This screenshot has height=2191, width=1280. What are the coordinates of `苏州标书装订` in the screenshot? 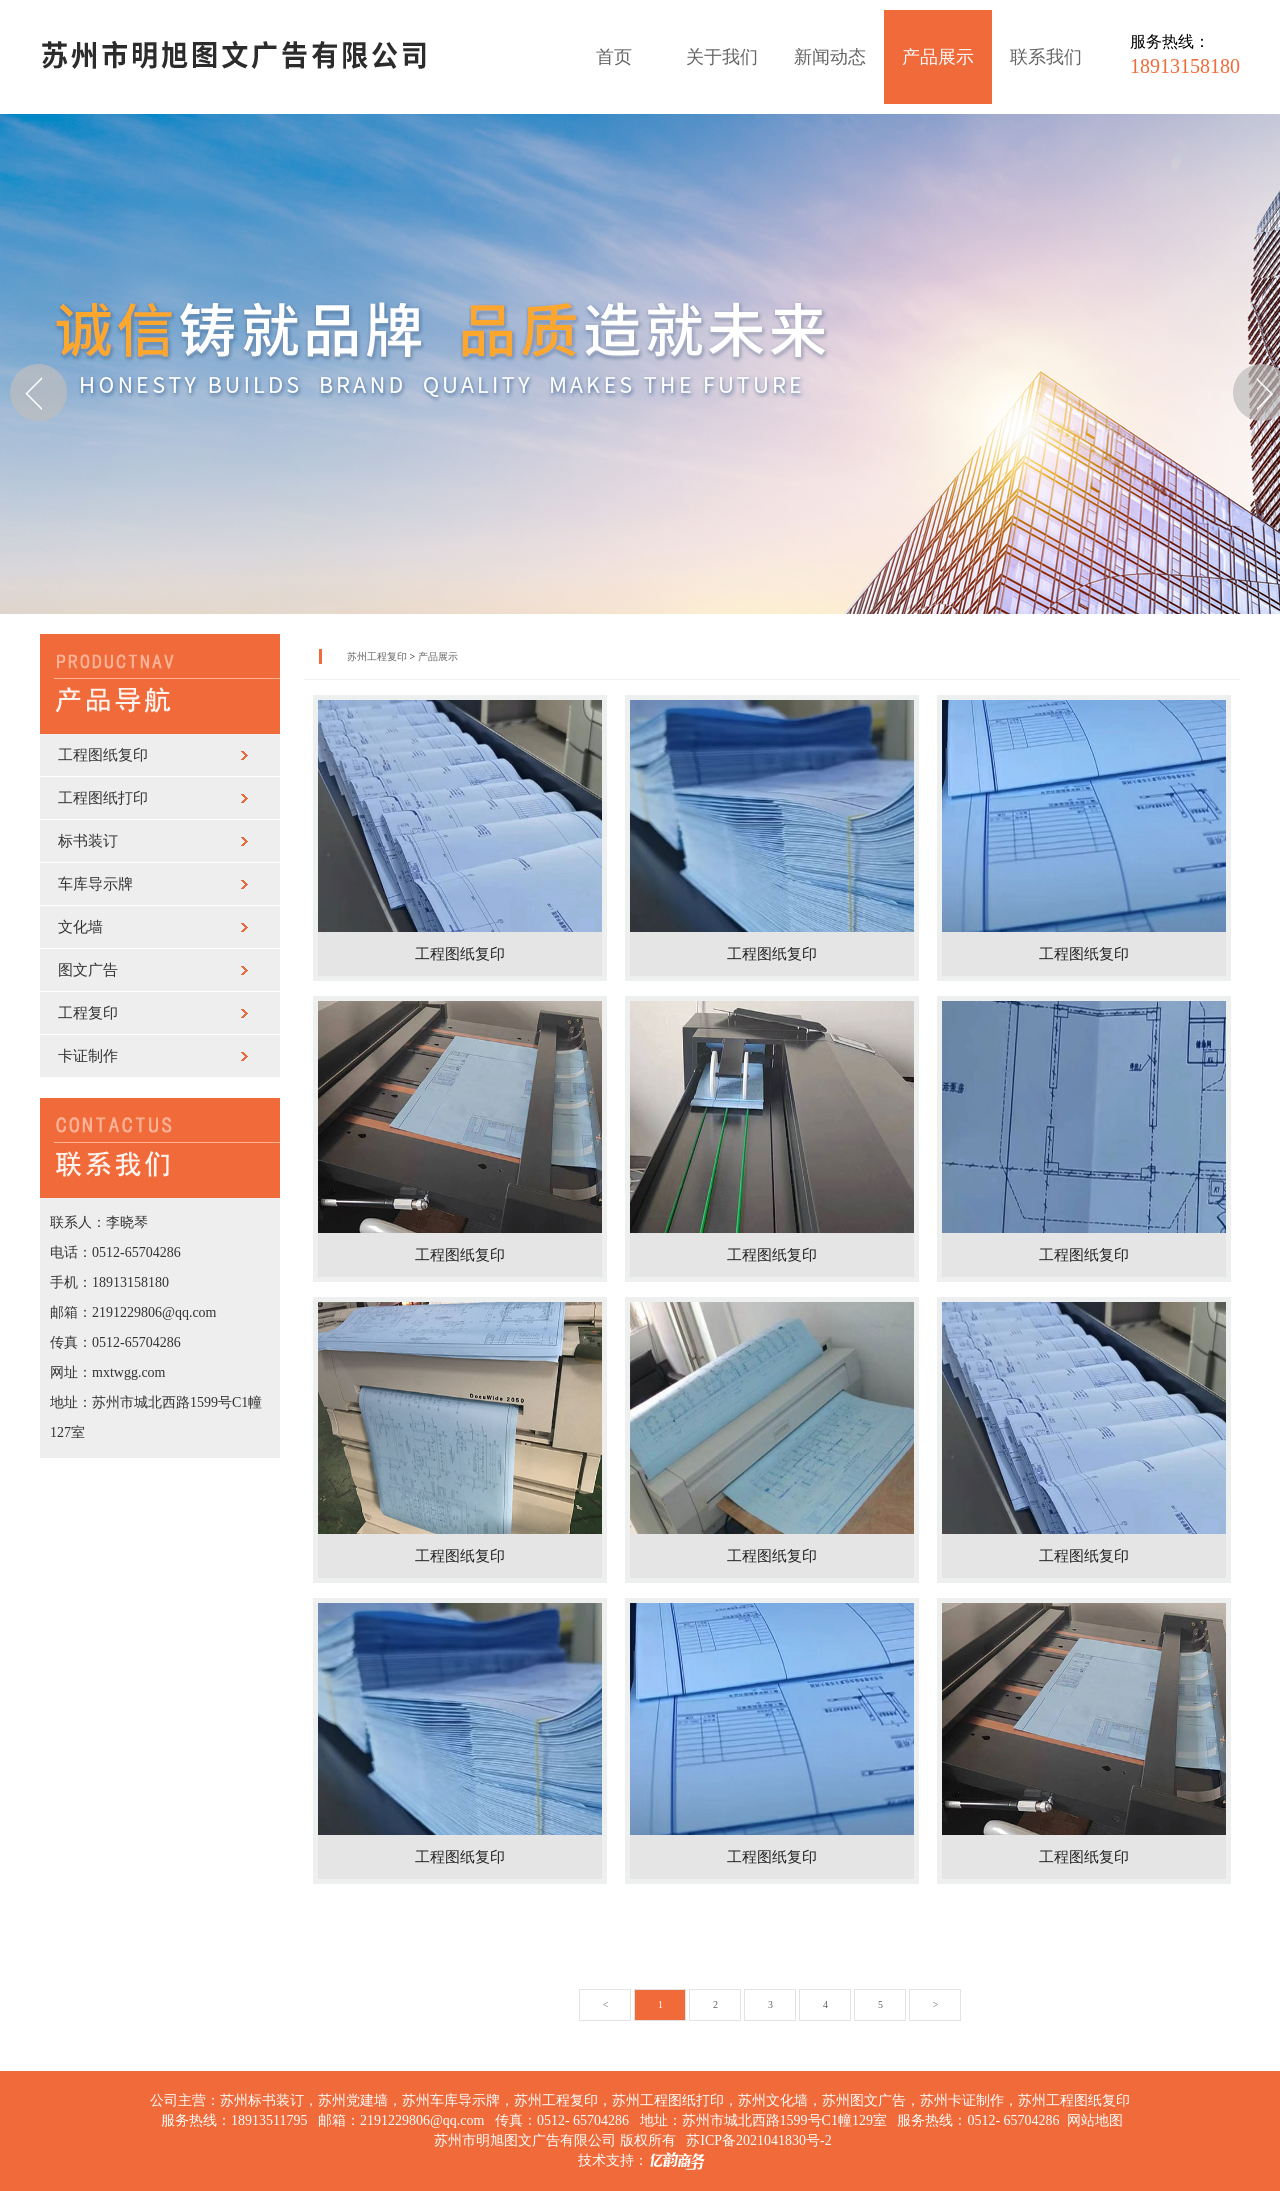 It's located at (262, 2100).